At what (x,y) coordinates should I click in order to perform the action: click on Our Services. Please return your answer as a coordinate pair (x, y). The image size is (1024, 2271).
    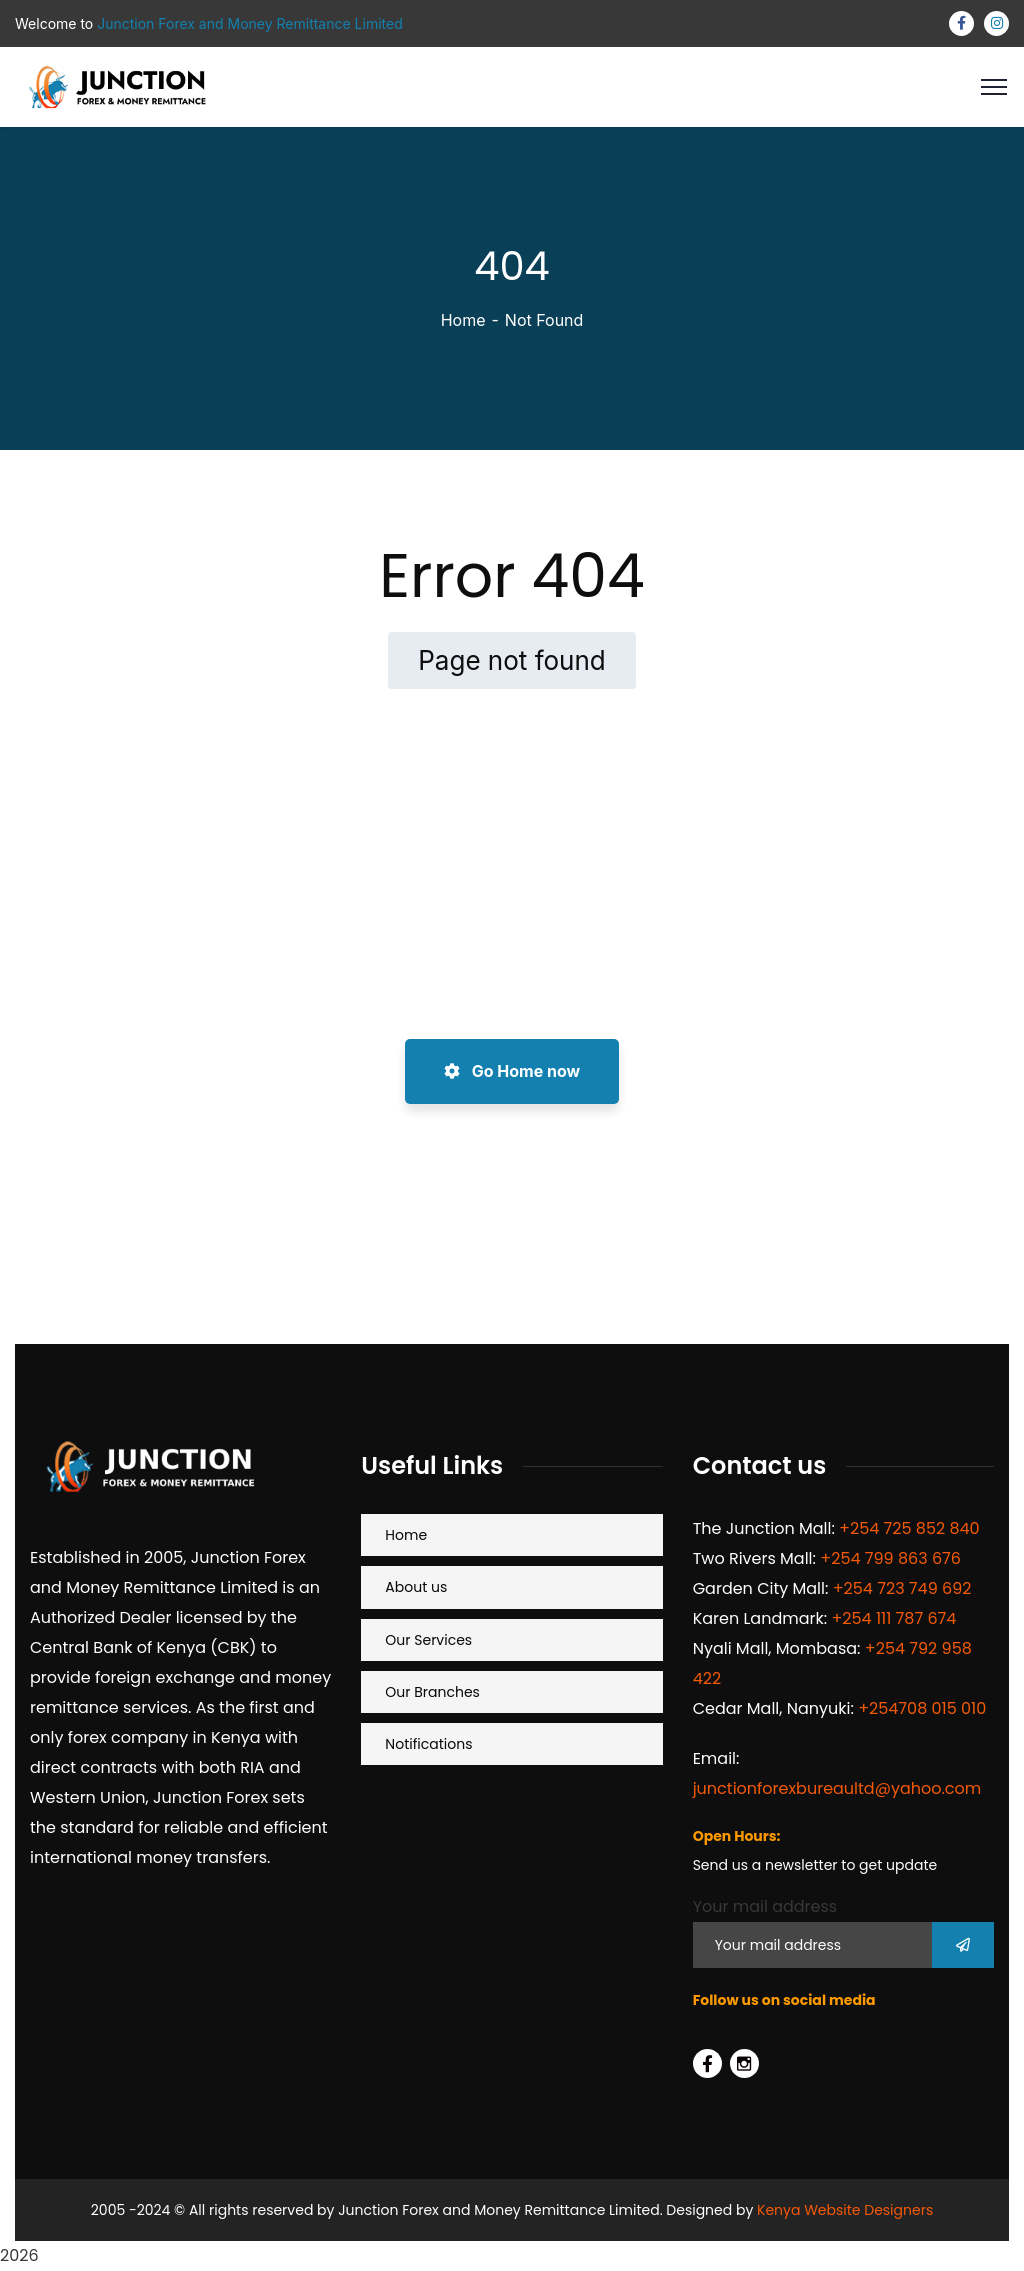
    Looking at the image, I should click on (428, 1640).